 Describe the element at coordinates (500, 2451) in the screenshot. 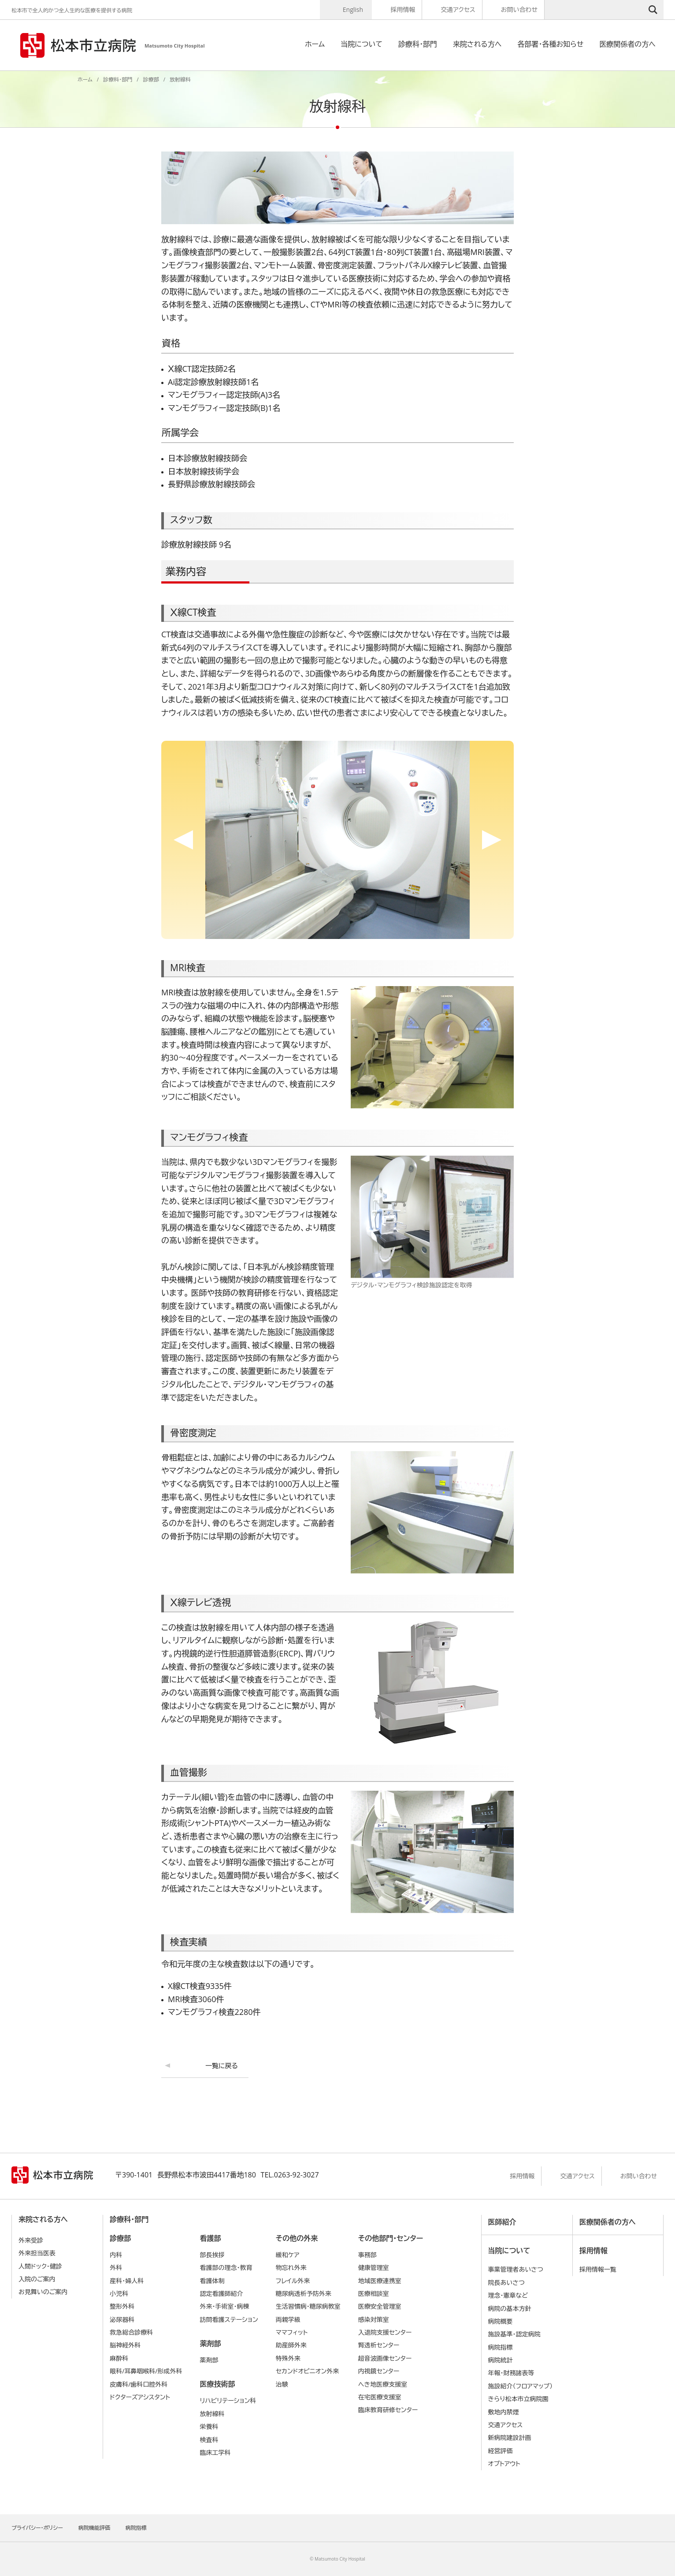

I see `経営評価` at that location.